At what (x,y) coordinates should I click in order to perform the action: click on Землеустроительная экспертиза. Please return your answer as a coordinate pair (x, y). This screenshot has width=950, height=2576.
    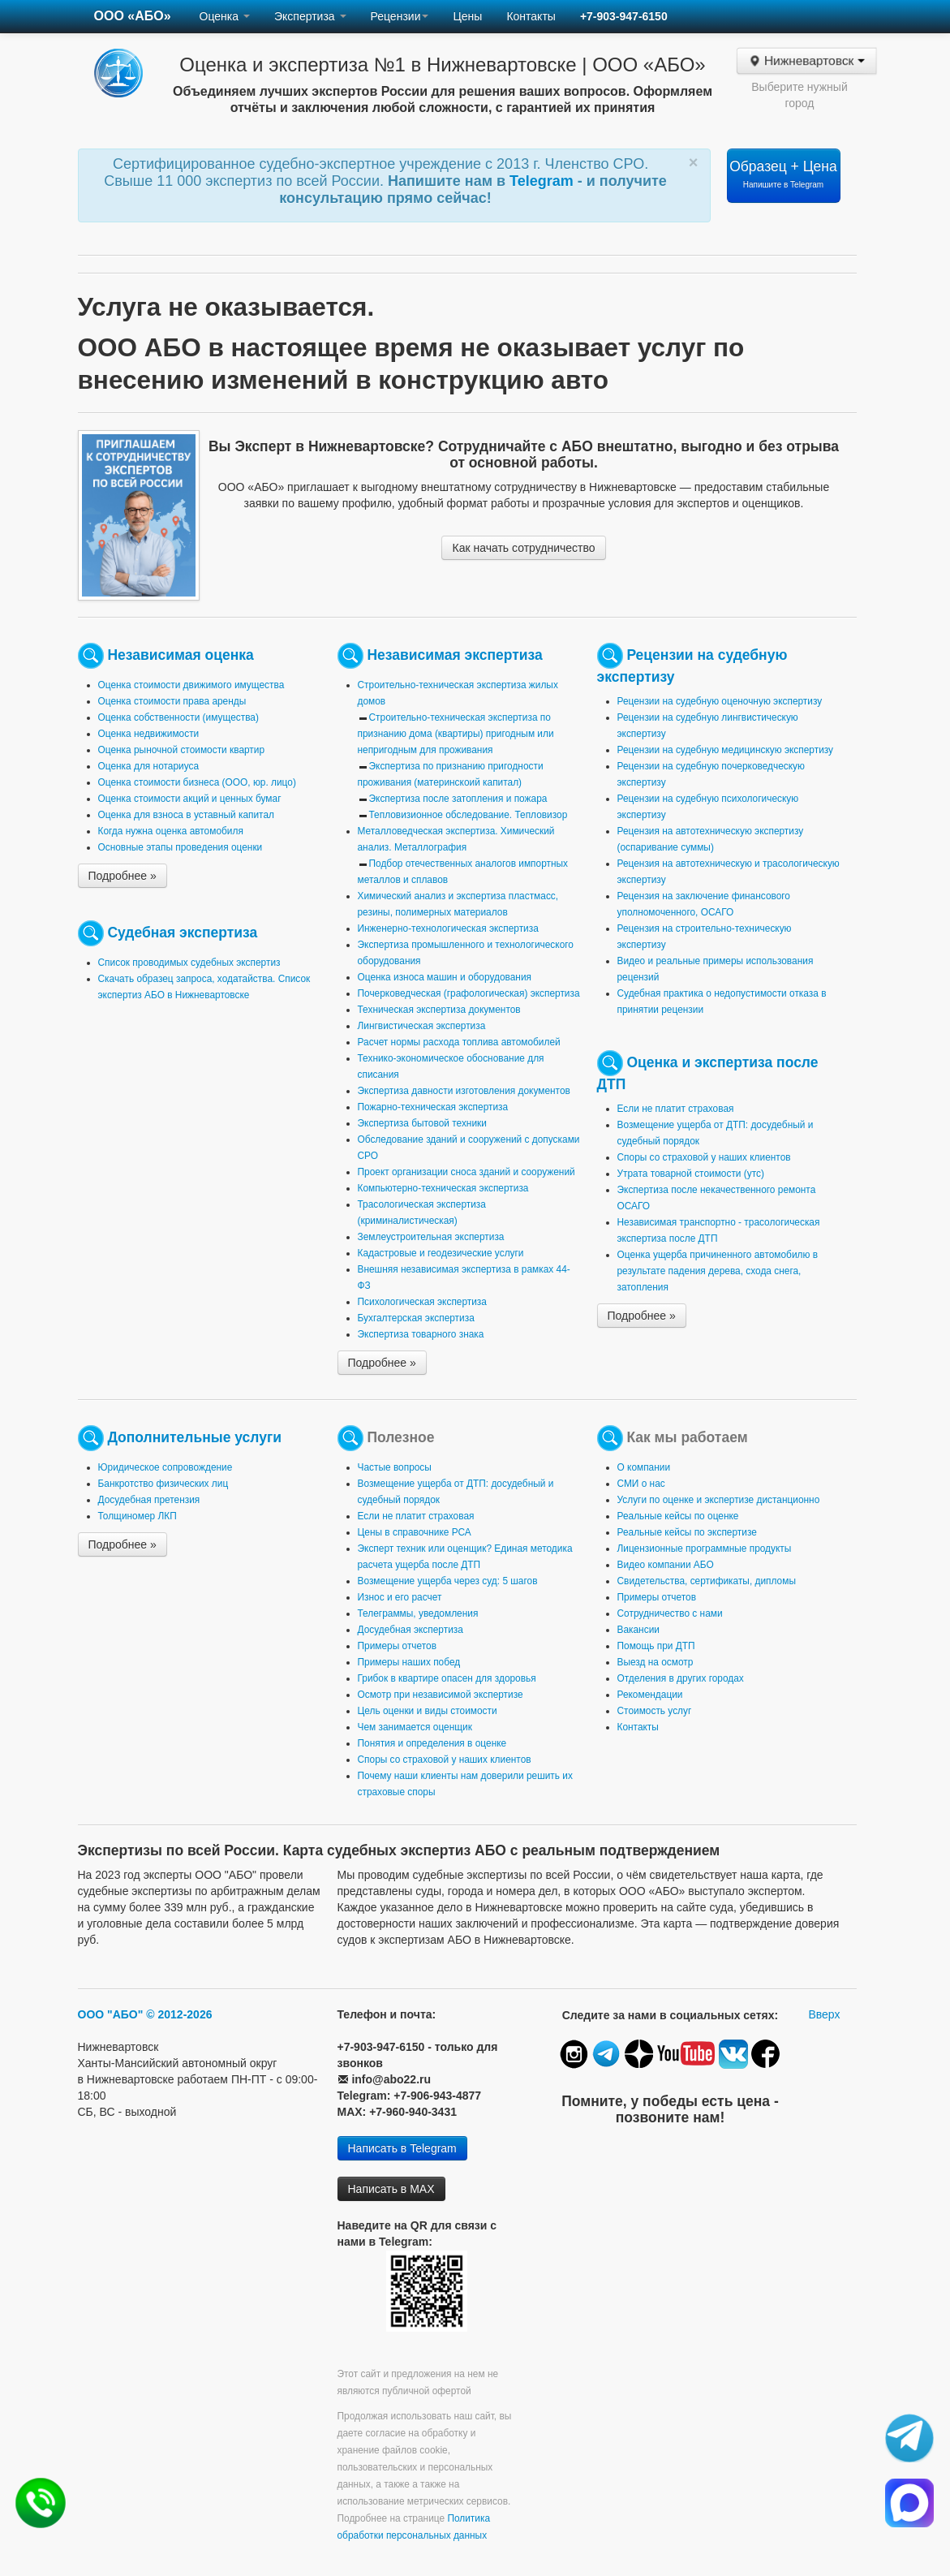
    Looking at the image, I should click on (431, 1237).